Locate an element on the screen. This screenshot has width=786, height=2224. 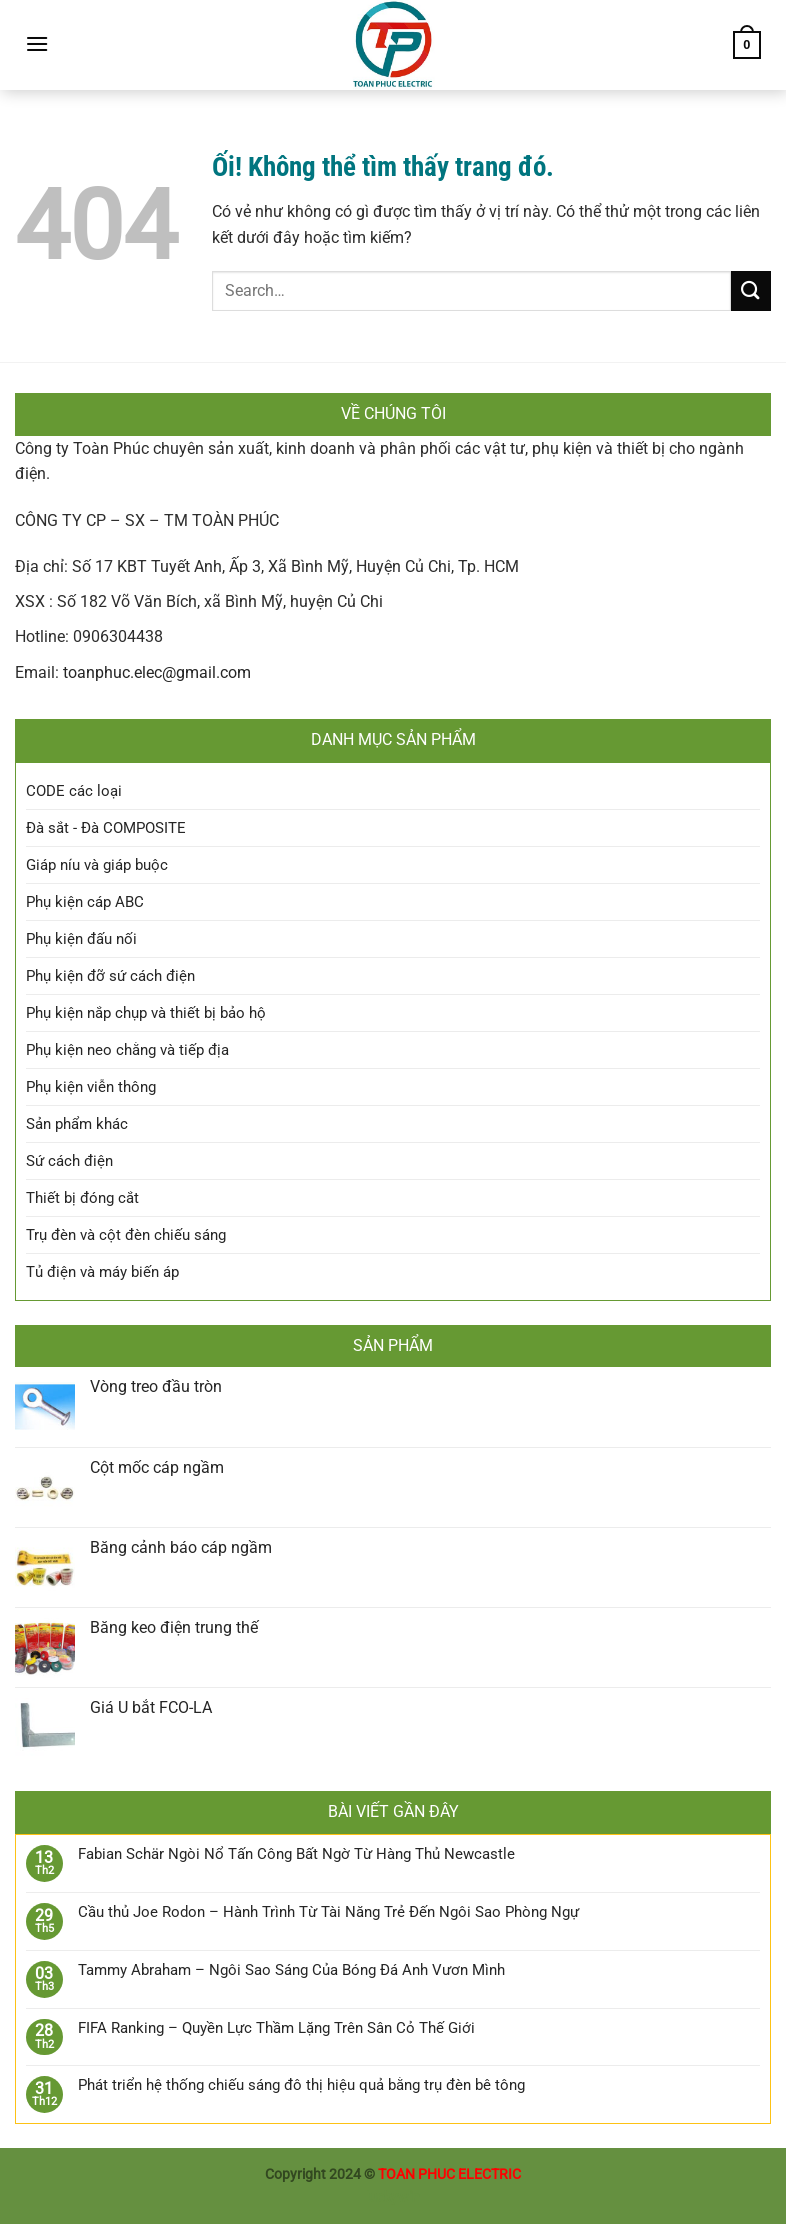
Phát triển hệ thống chiếu sáng đô thị hiệu quả bằng trụ đèn bê tông is located at coordinates (301, 2085).